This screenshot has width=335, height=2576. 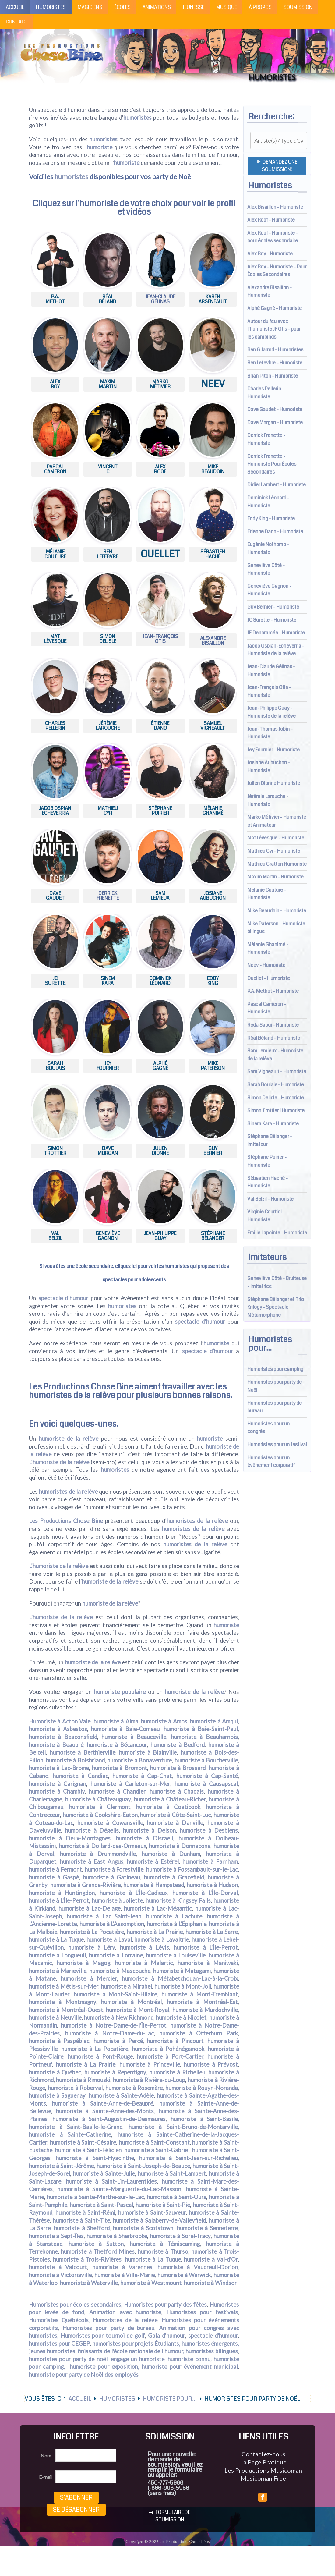 I want to click on humoriste à Sorel-Tracy, so click(x=180, y=2236).